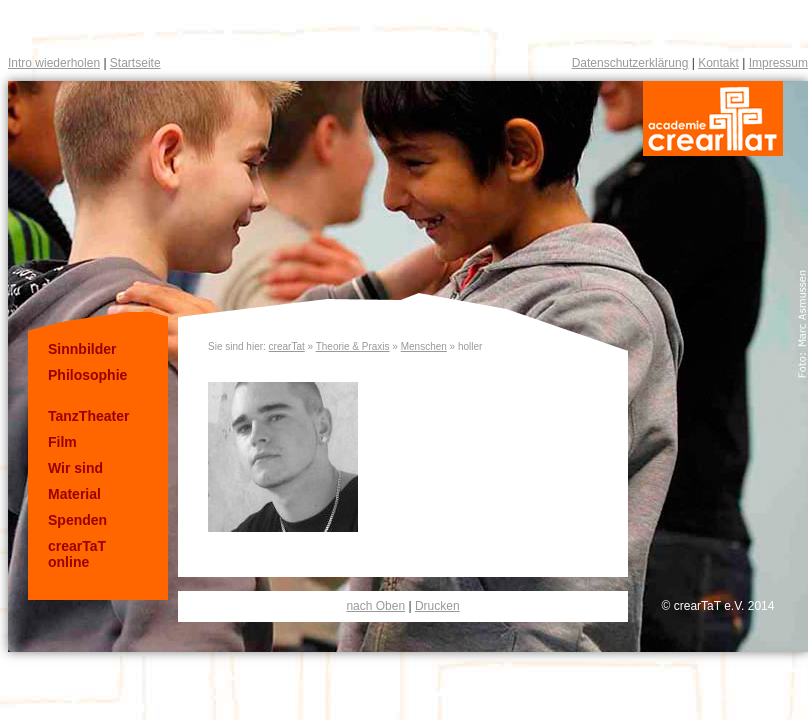 The image size is (808, 720). I want to click on Material, so click(74, 494).